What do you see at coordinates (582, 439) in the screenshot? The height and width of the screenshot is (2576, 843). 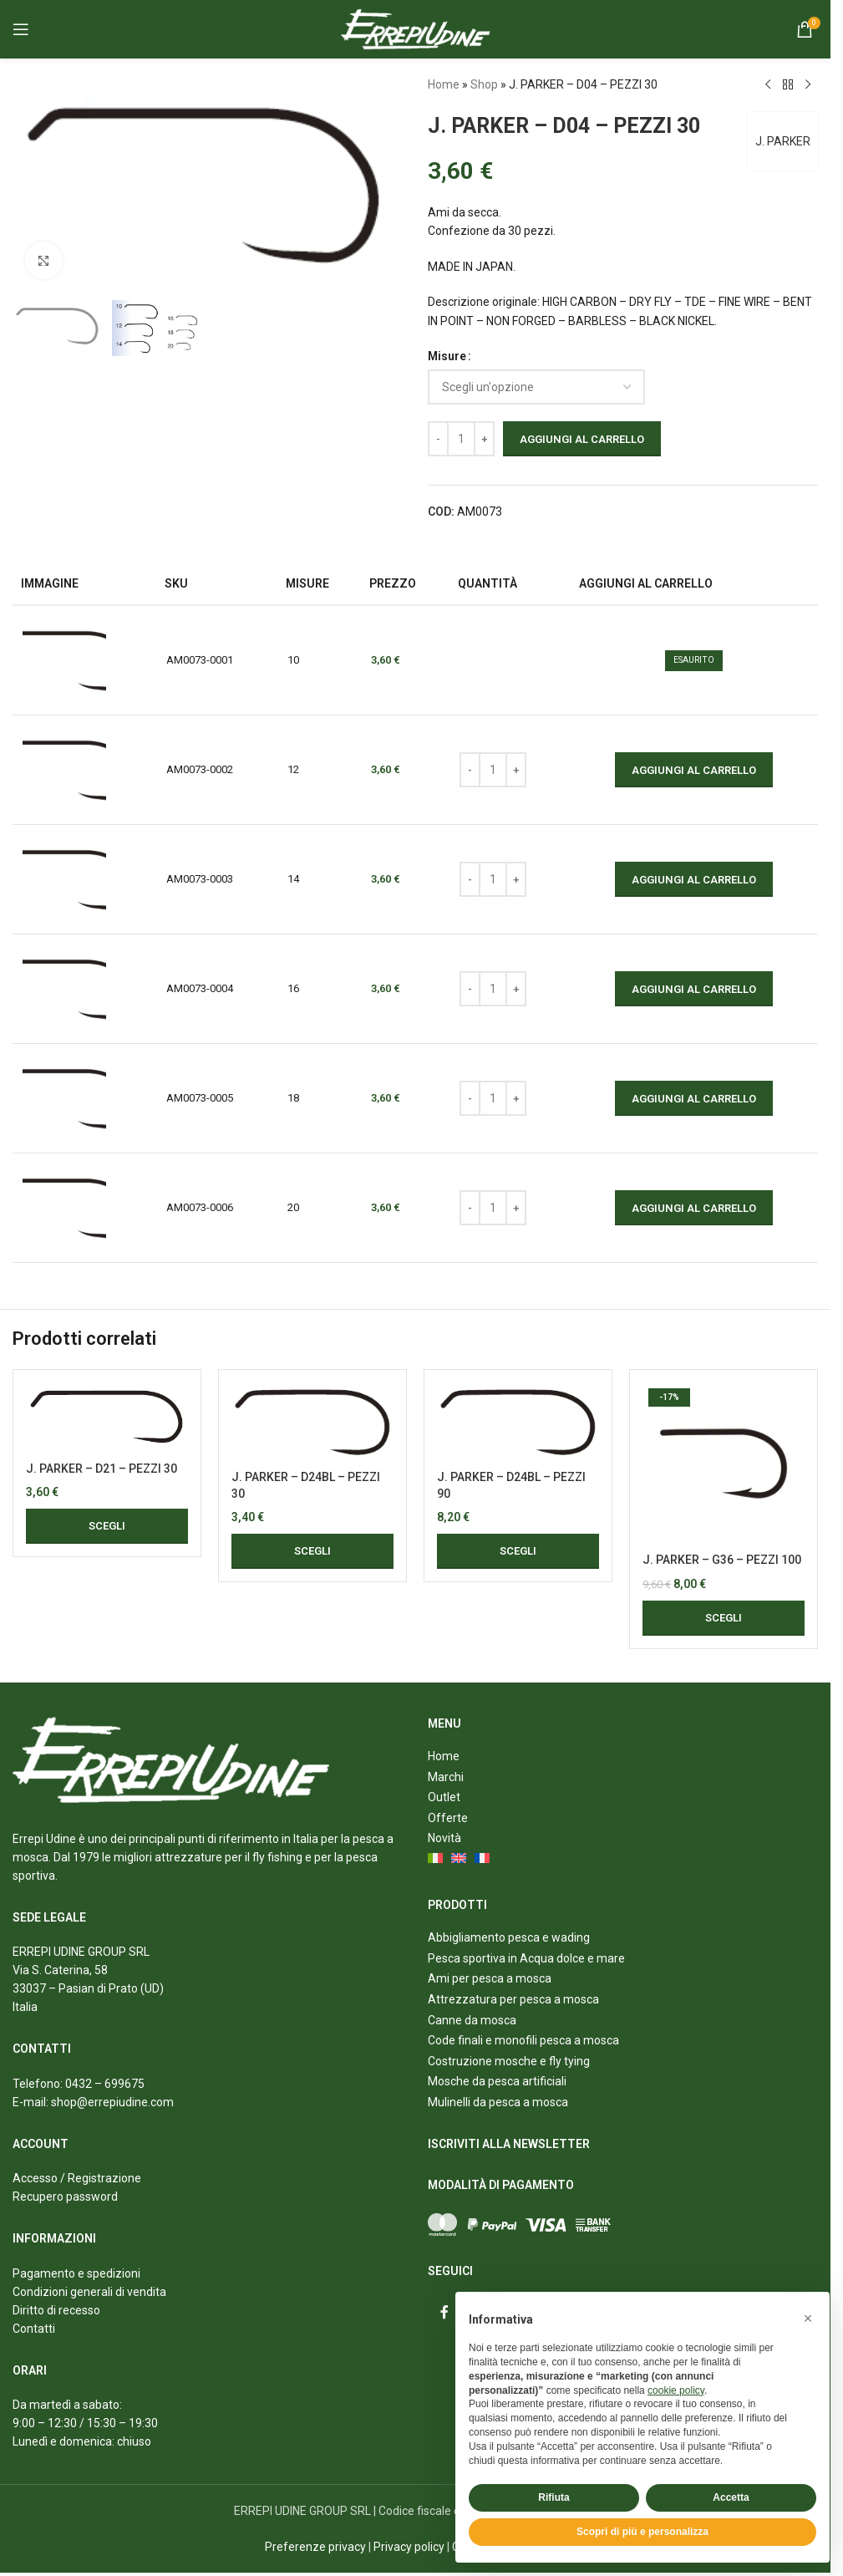 I see `Aggiungi al carrello` at bounding box center [582, 439].